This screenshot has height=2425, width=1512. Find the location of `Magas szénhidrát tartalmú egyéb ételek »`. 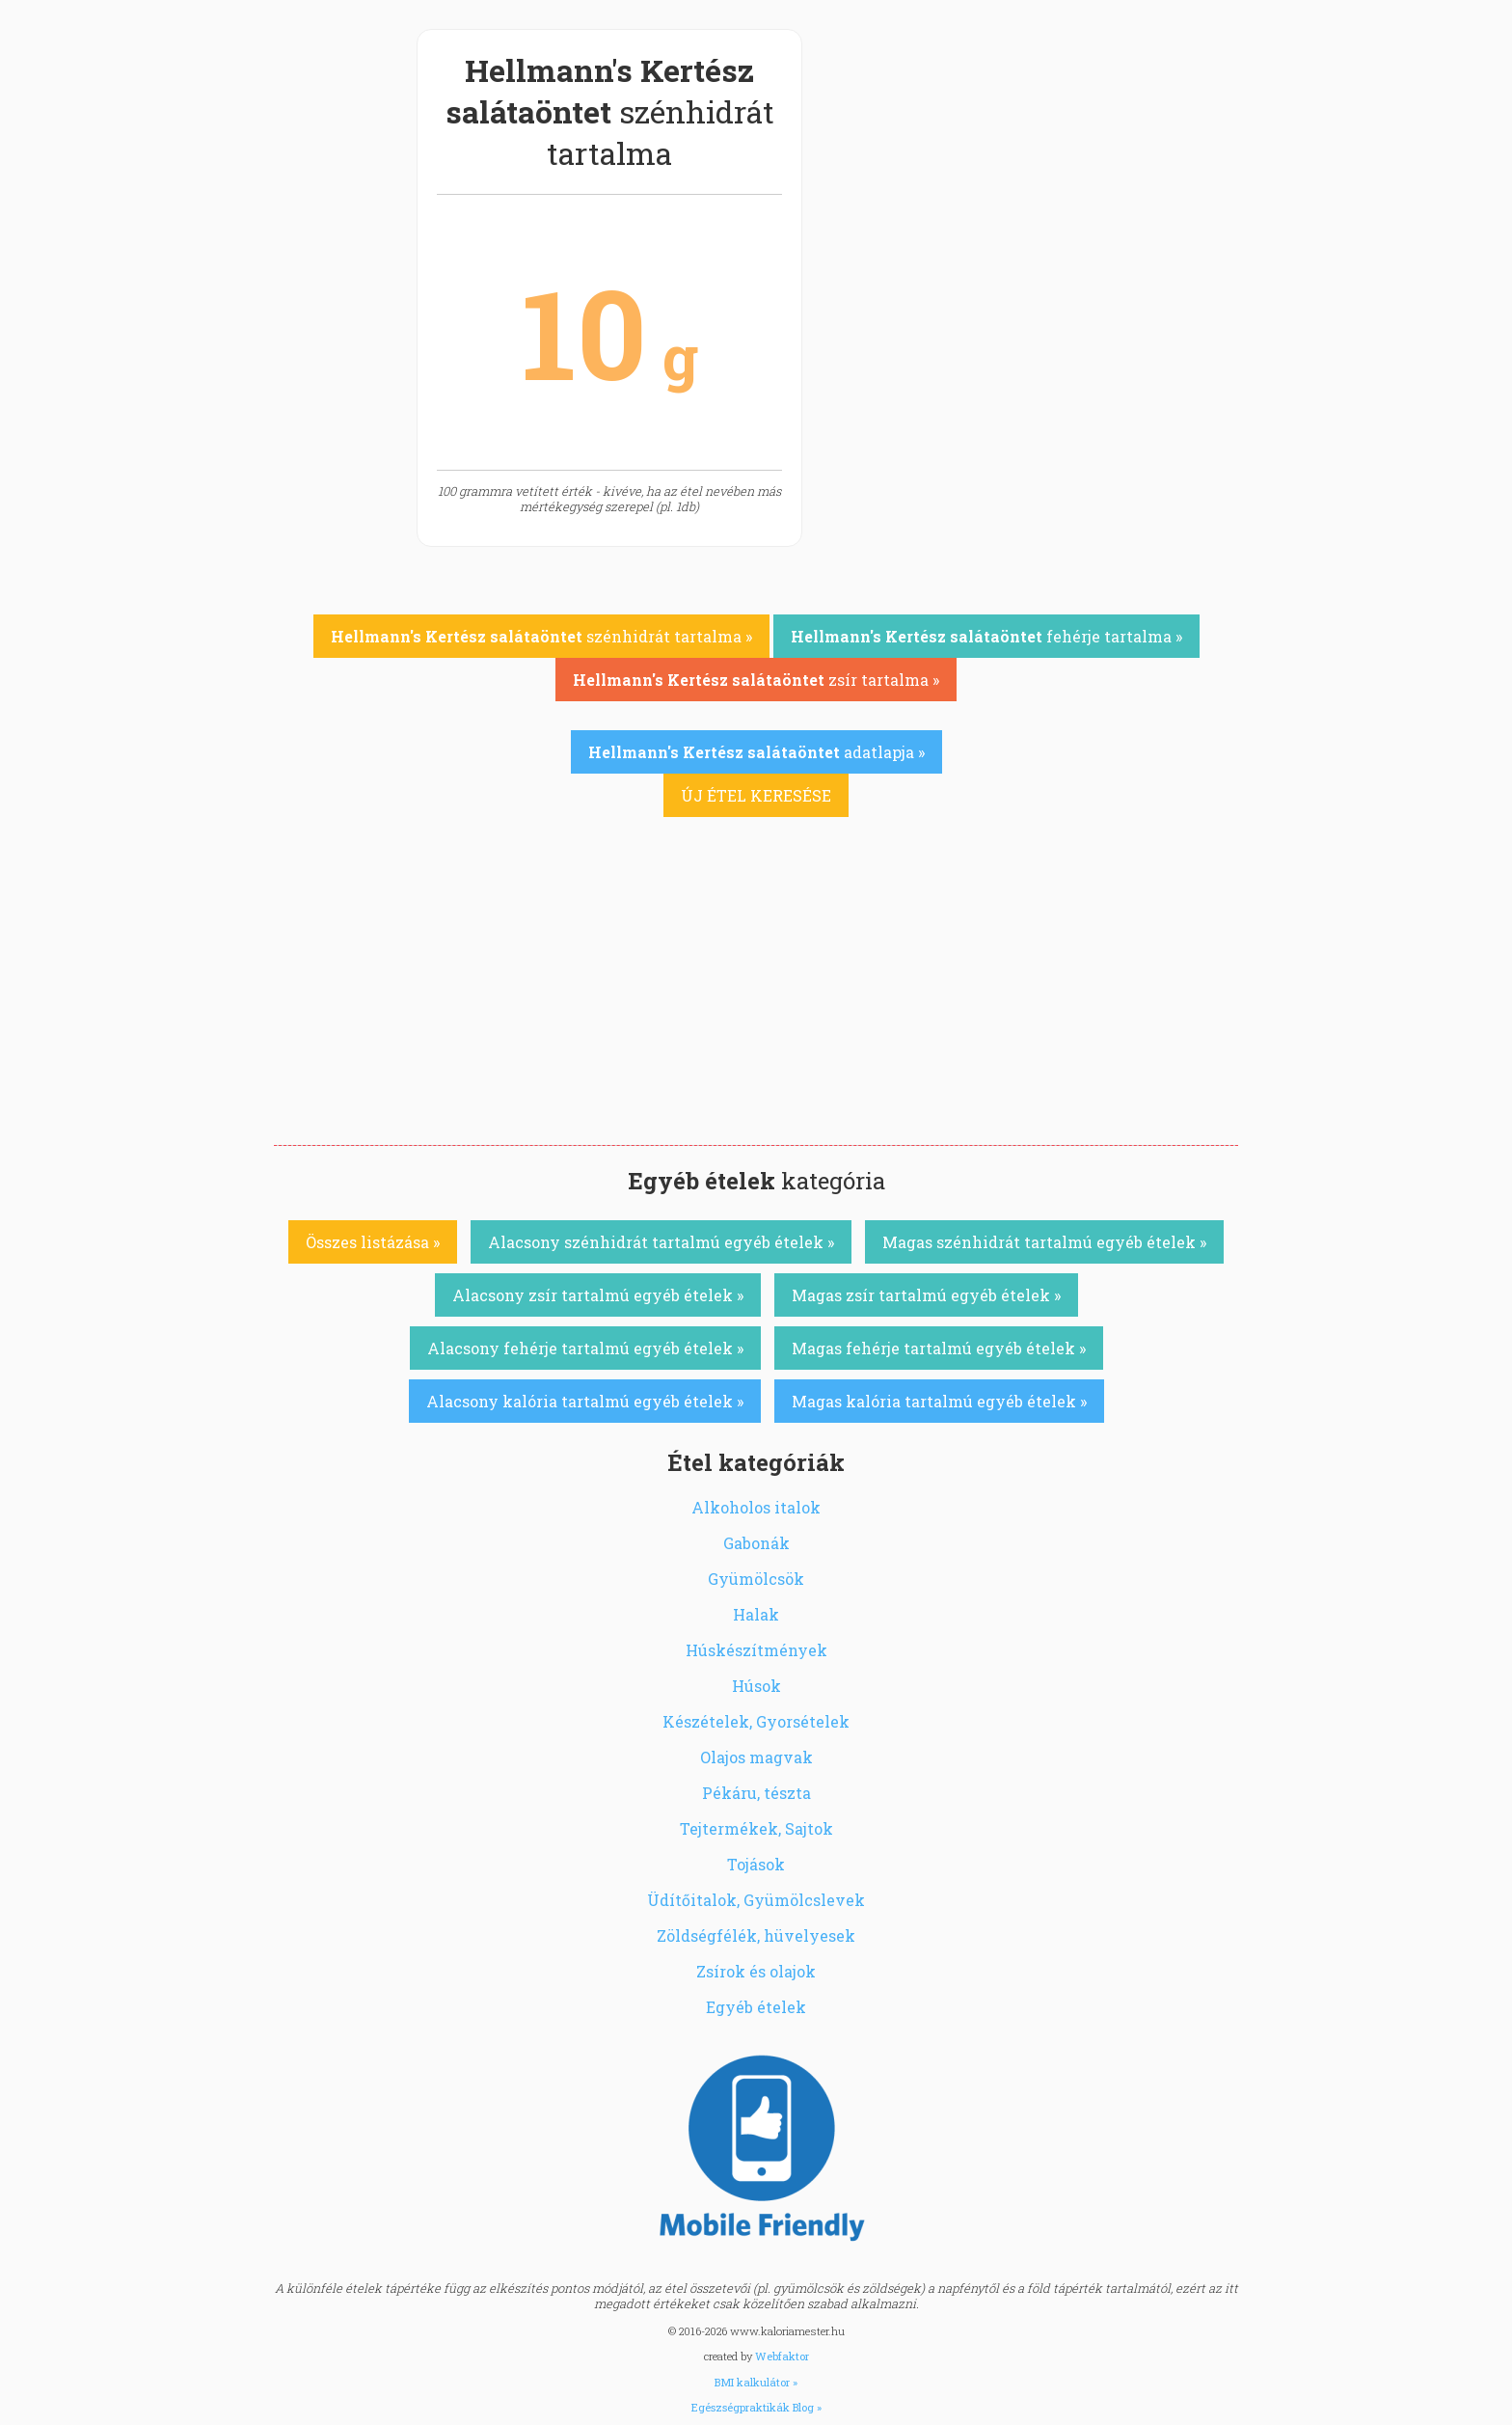

Magas szénhidrát tartalmú egyéb ételek » is located at coordinates (1044, 1242).